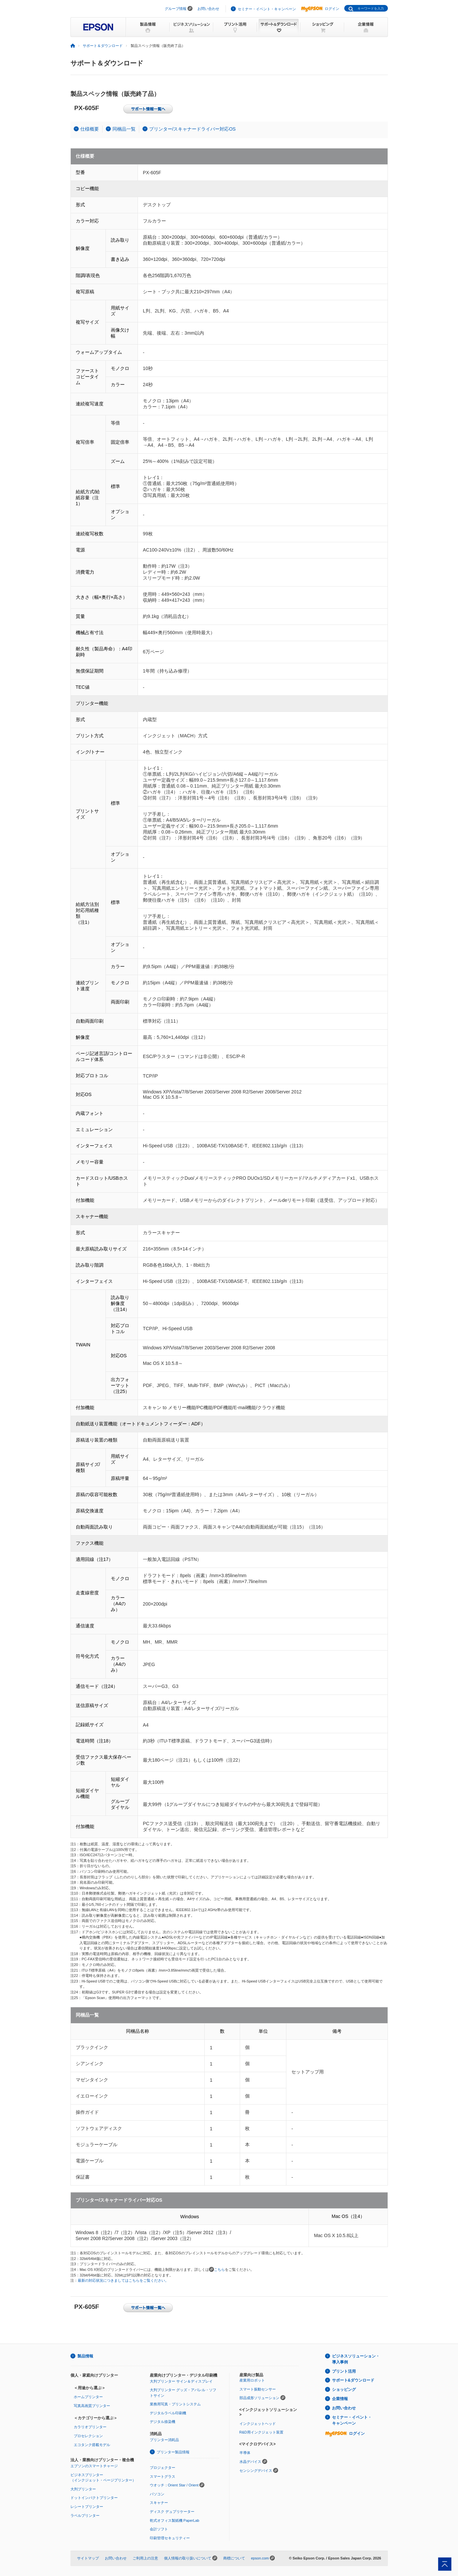  I want to click on カラリオプリンター, so click(90, 2427).